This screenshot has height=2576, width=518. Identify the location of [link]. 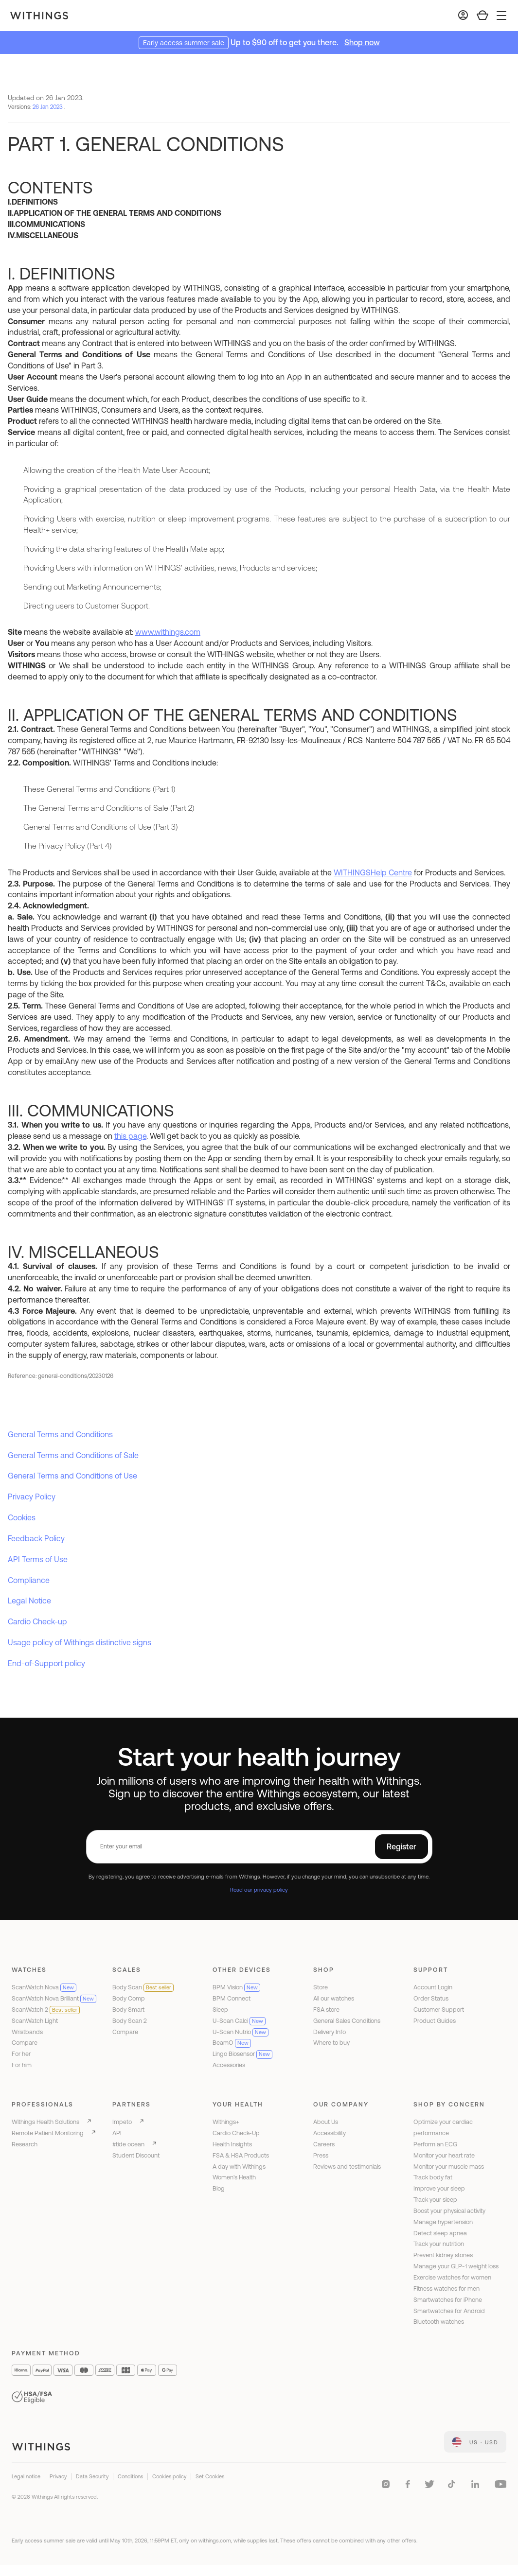
(475, 2442).